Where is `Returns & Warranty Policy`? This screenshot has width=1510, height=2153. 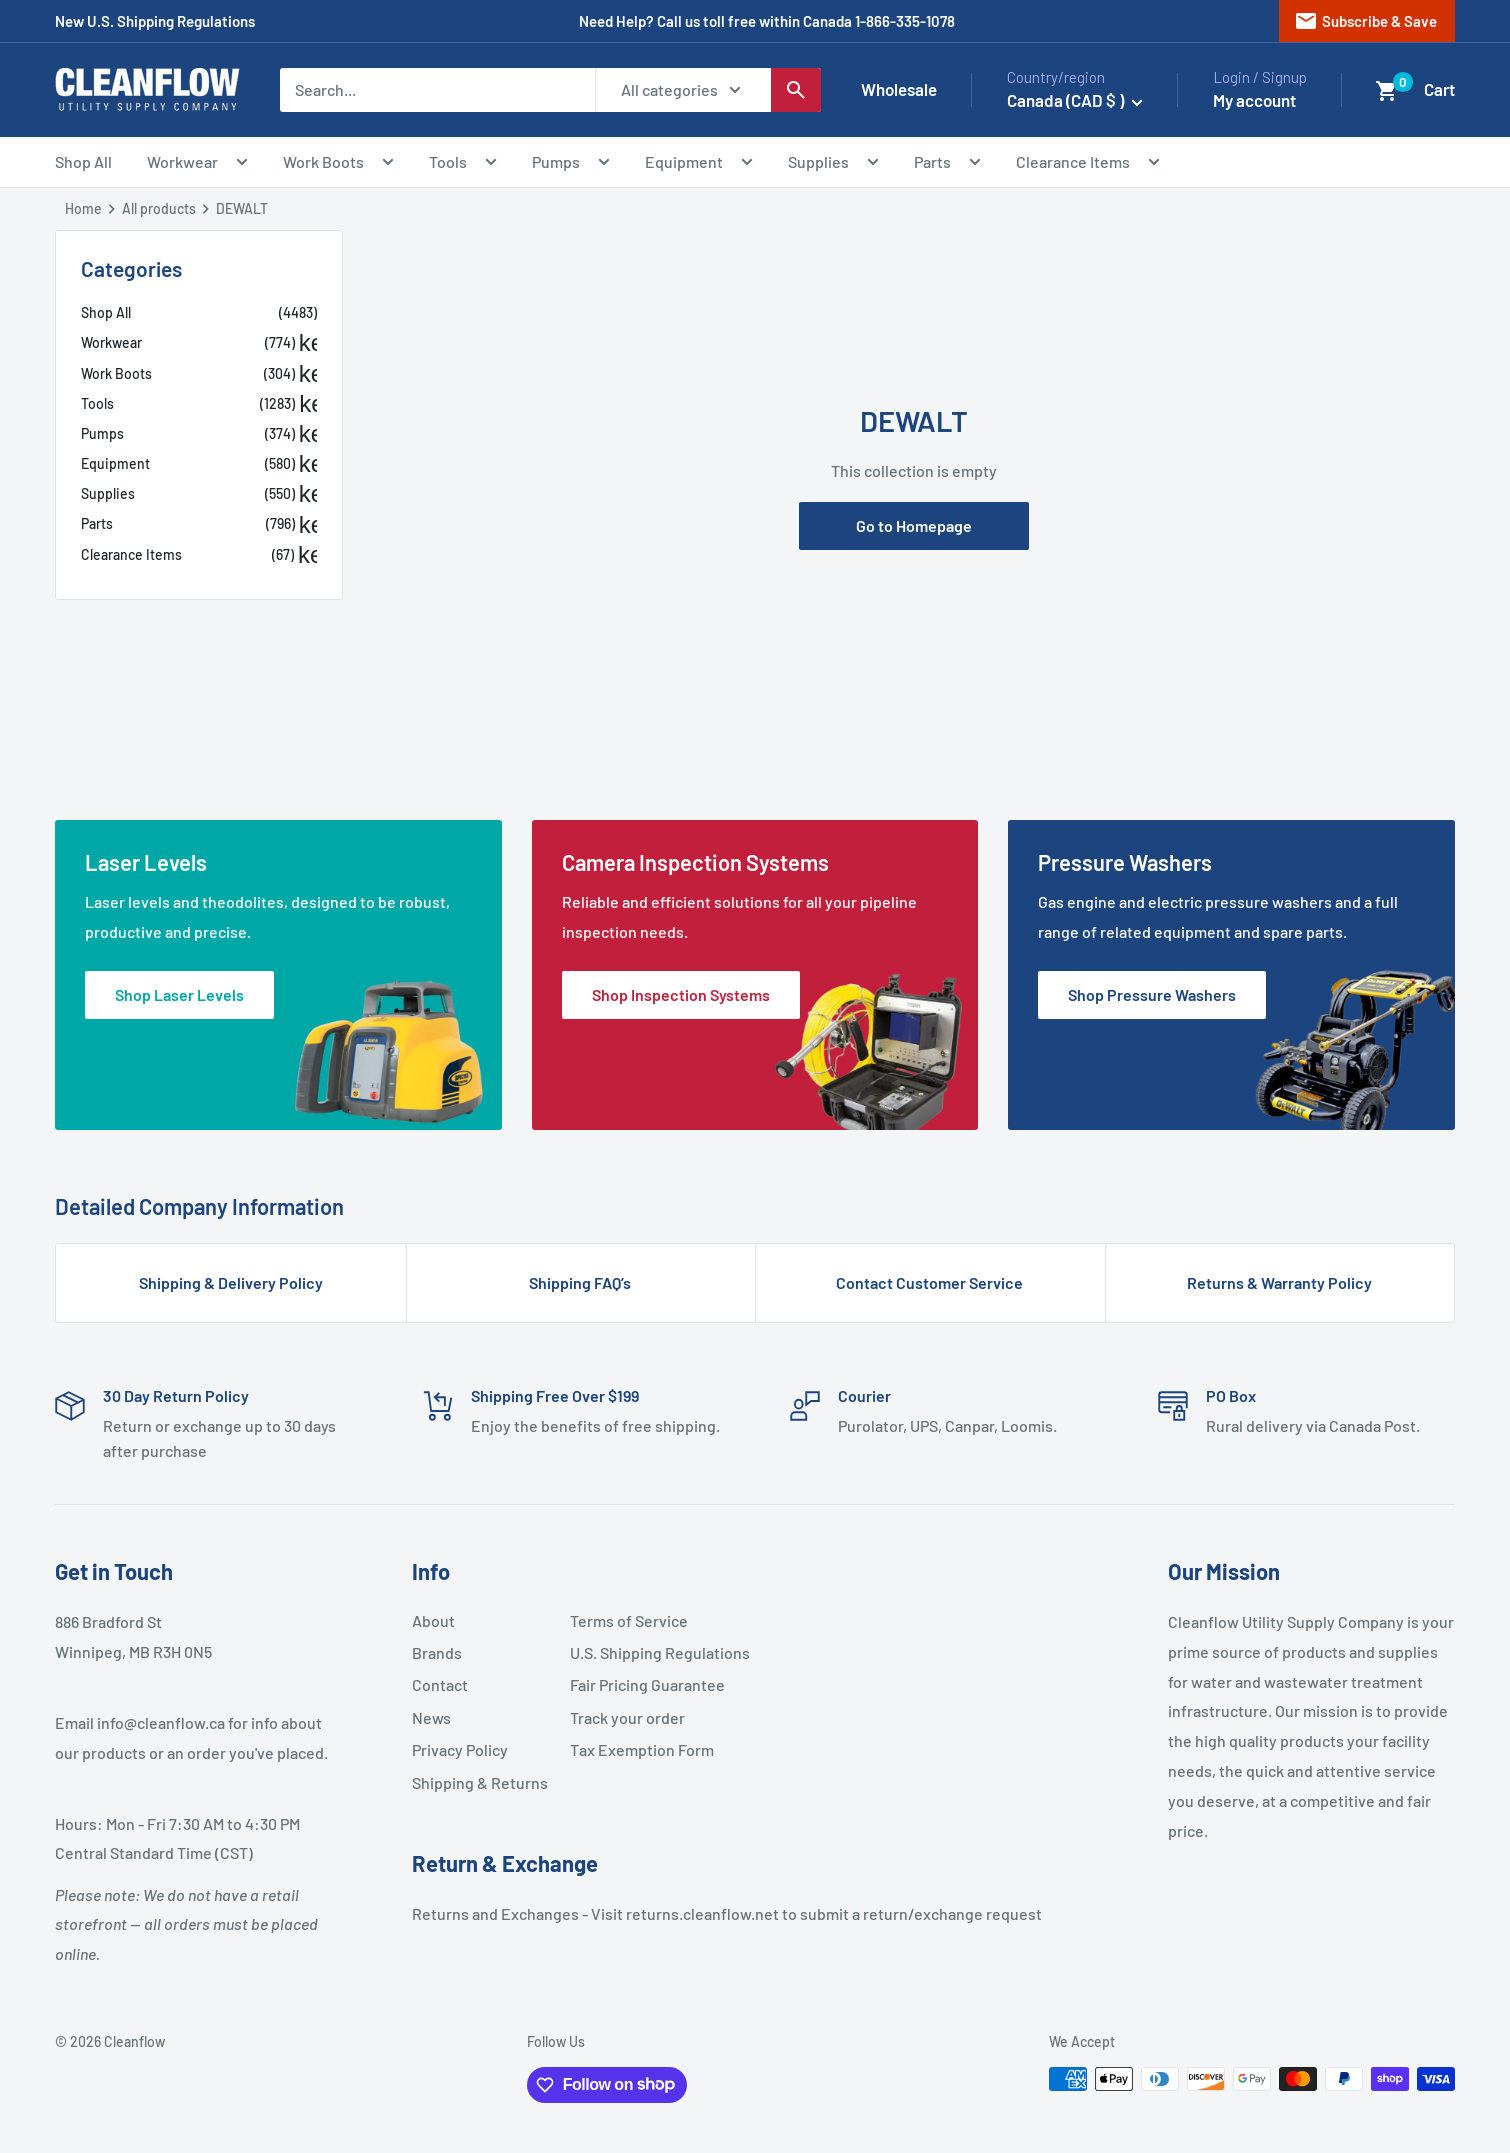
Returns & Warranty Policy is located at coordinates (1279, 1282).